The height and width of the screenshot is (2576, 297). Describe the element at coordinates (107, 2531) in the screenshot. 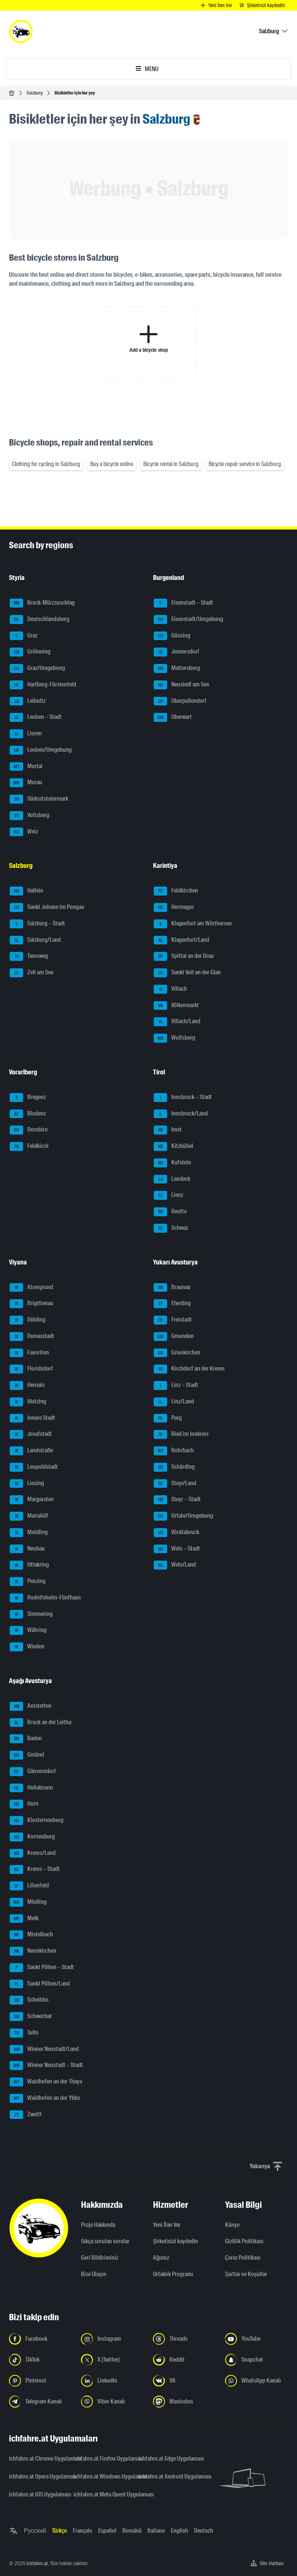

I see `Español` at that location.